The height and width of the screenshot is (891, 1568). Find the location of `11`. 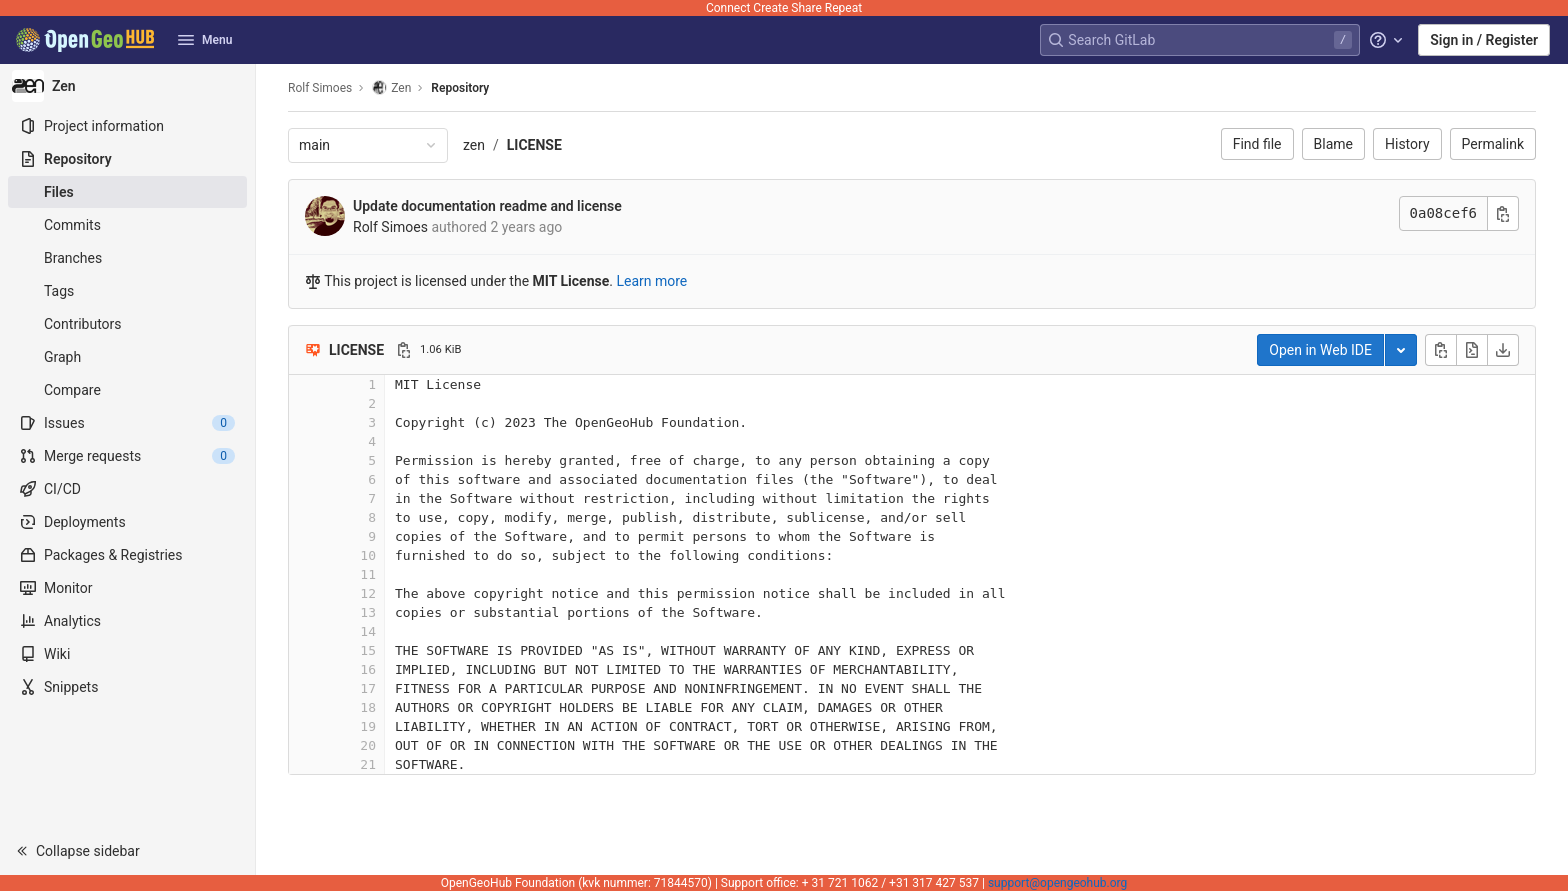

11 is located at coordinates (368, 574).